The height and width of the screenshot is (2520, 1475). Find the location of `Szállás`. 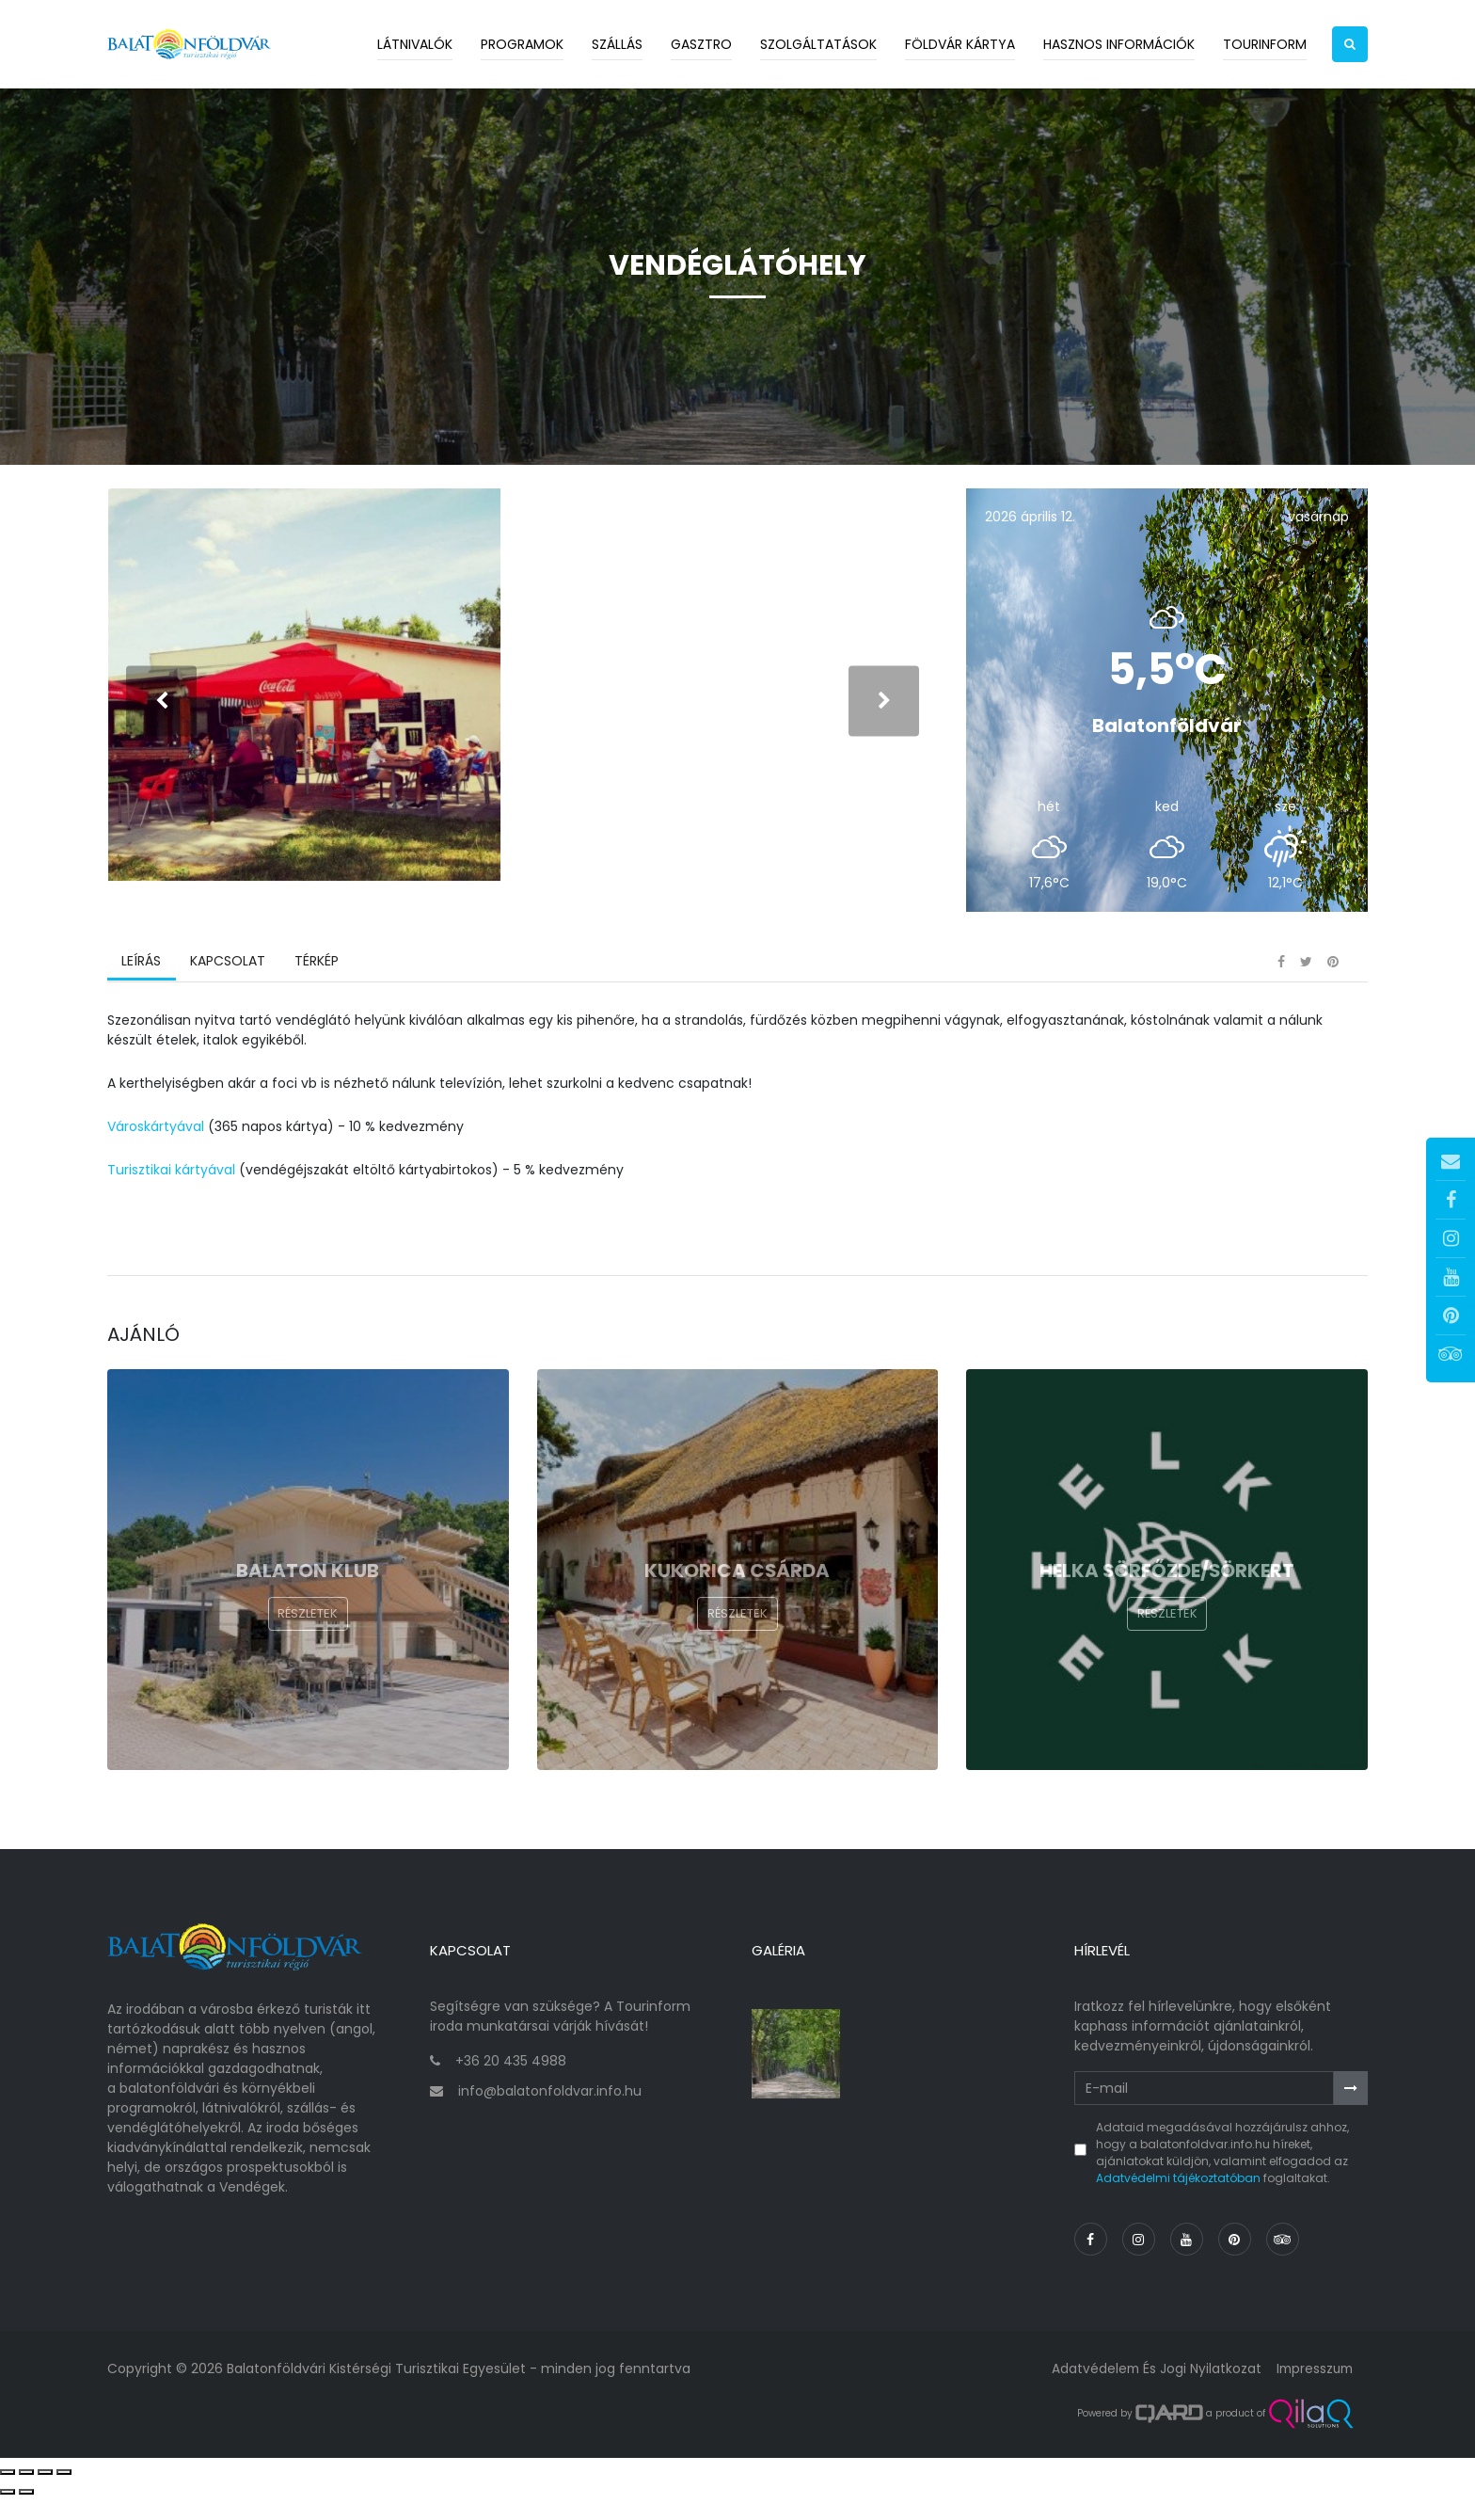

Szállás is located at coordinates (617, 44).